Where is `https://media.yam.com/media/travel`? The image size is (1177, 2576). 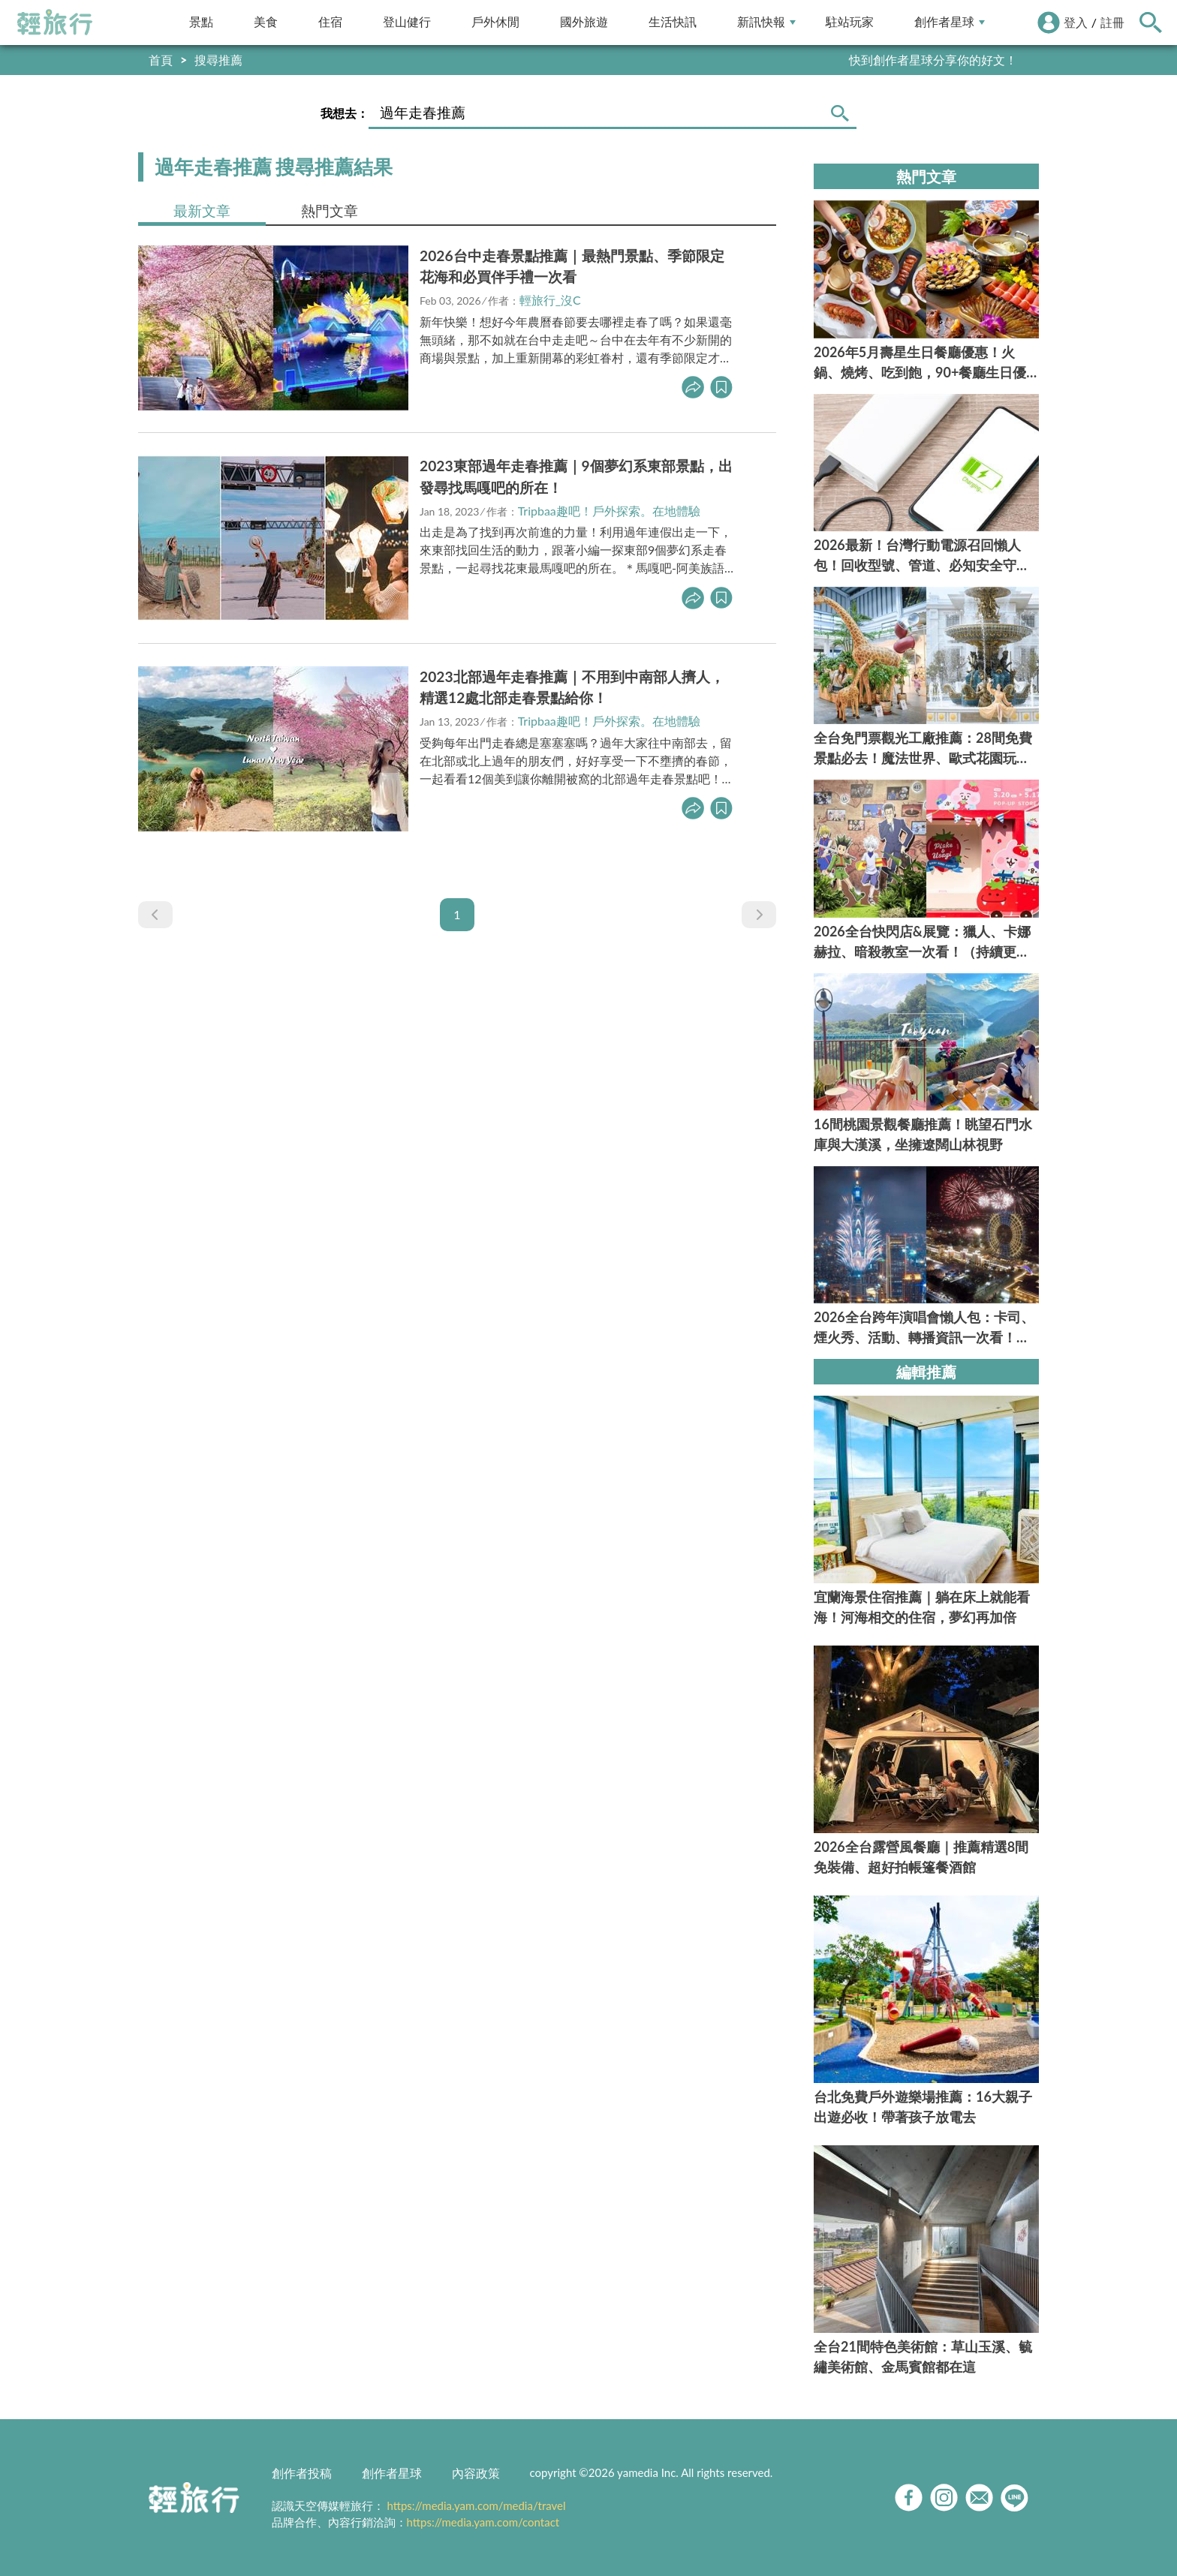
https://media.yam.com/media/travel is located at coordinates (476, 2505).